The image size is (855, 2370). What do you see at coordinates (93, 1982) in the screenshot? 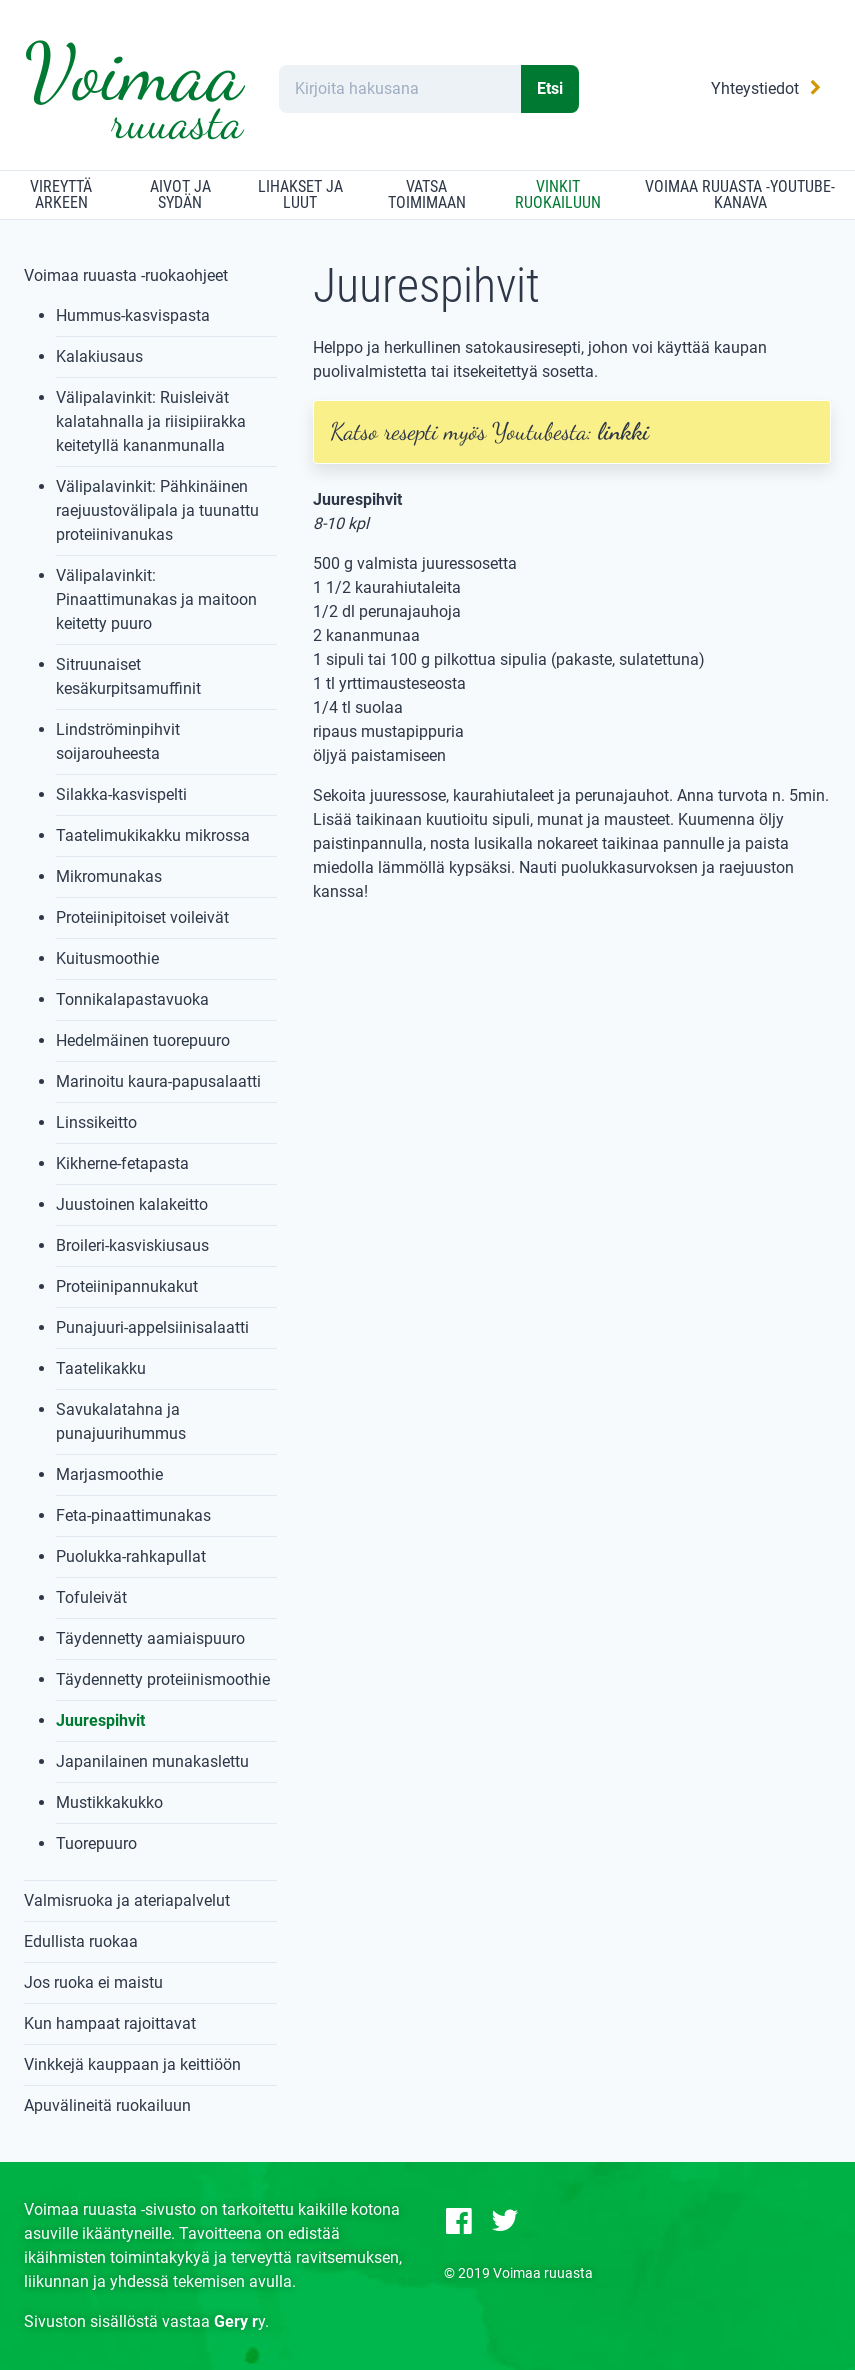
I see `Jos ruoka ei maistu` at bounding box center [93, 1982].